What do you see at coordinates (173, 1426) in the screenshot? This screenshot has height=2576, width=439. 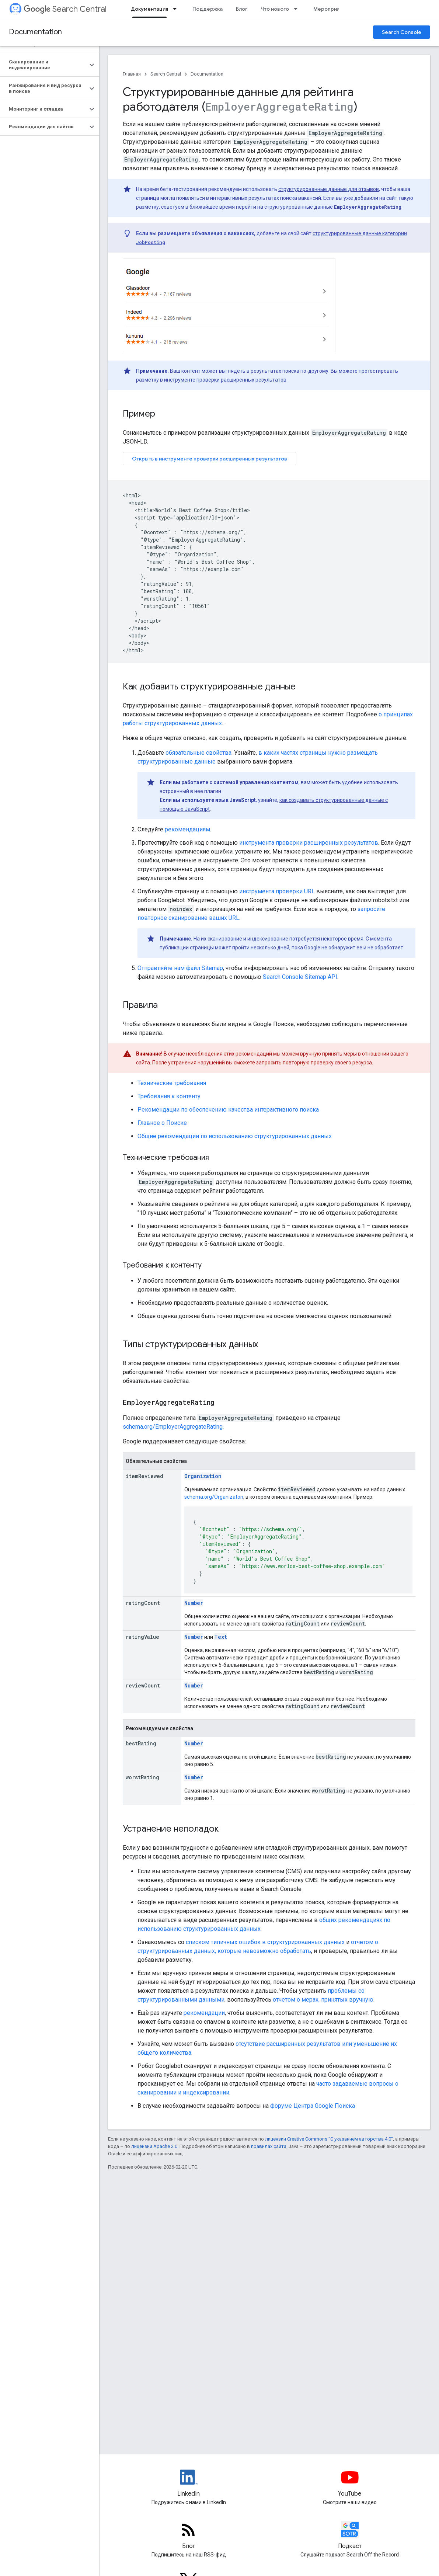 I see `schema.org/EmployerAggregateRating` at bounding box center [173, 1426].